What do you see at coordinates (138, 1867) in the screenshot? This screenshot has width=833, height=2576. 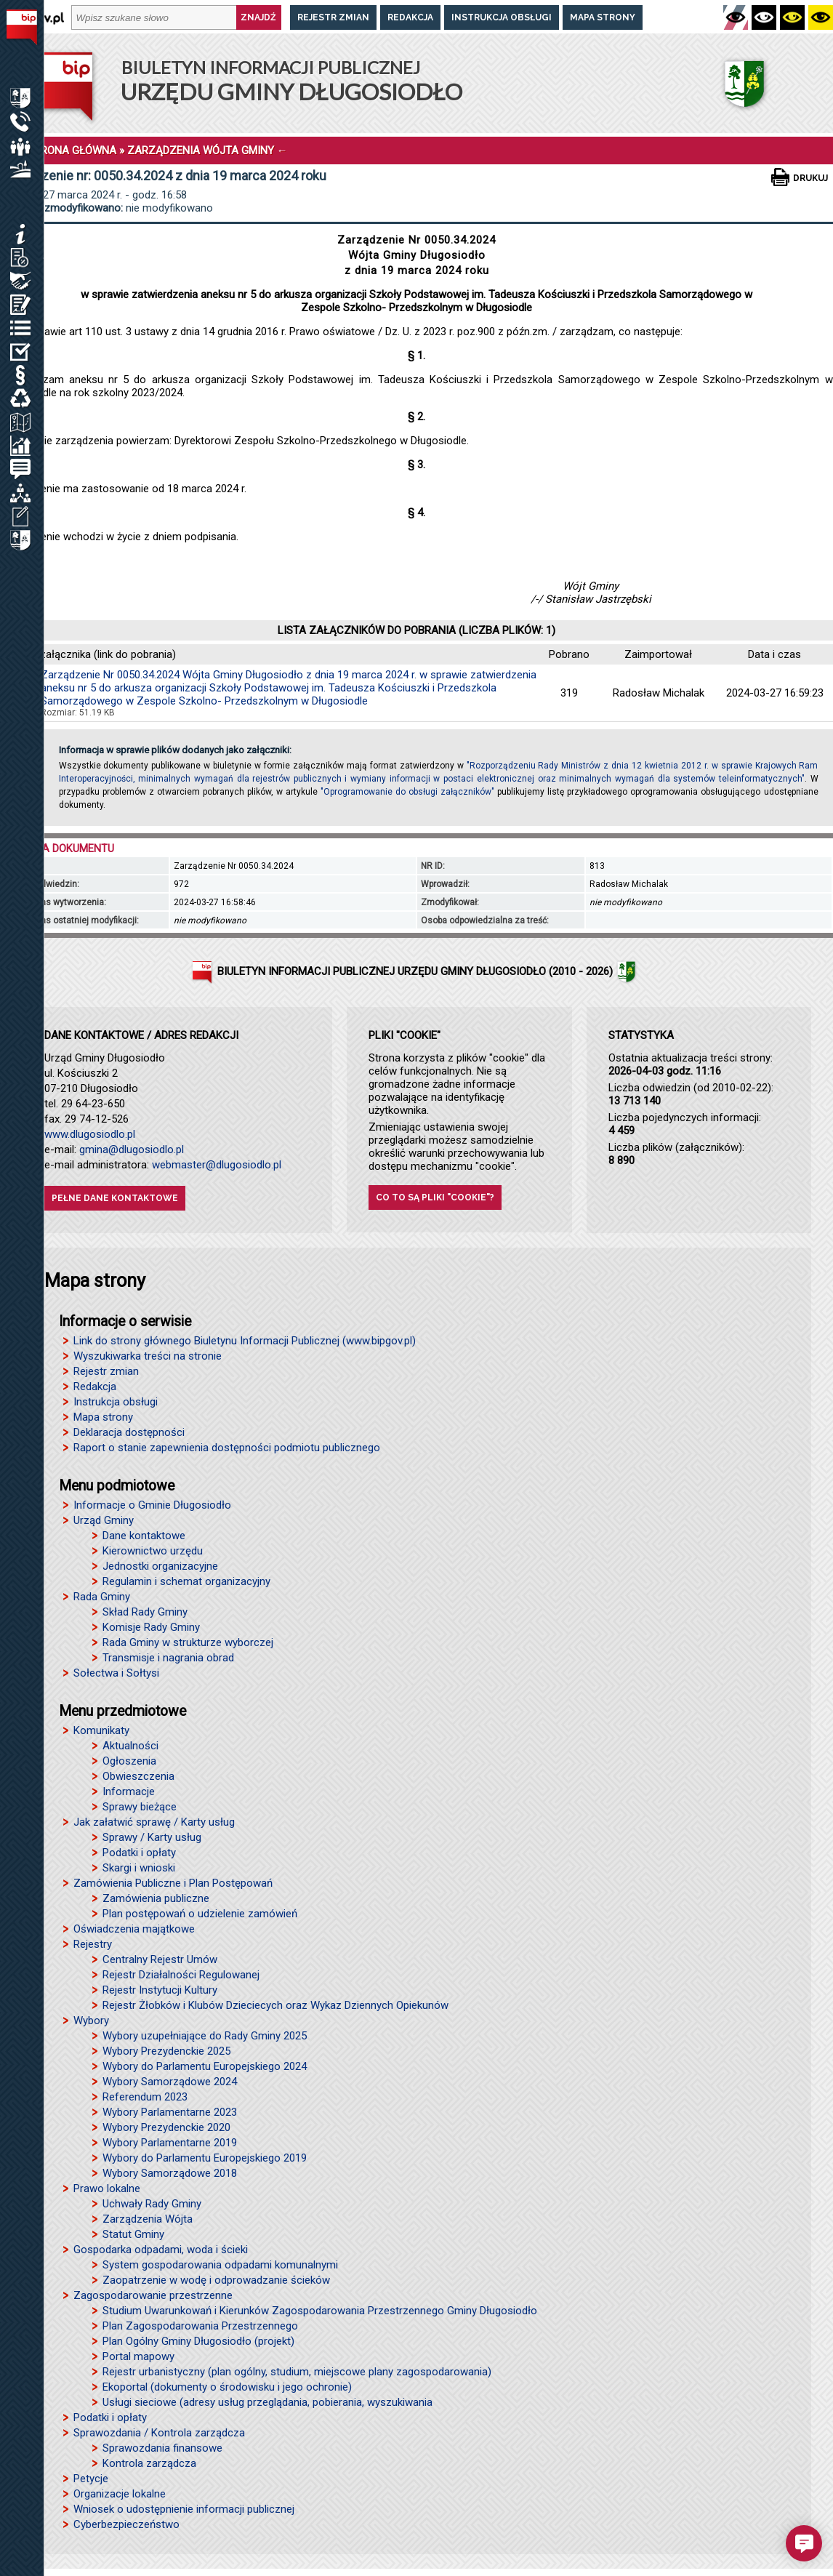 I see `Skargi i wnioski` at bounding box center [138, 1867].